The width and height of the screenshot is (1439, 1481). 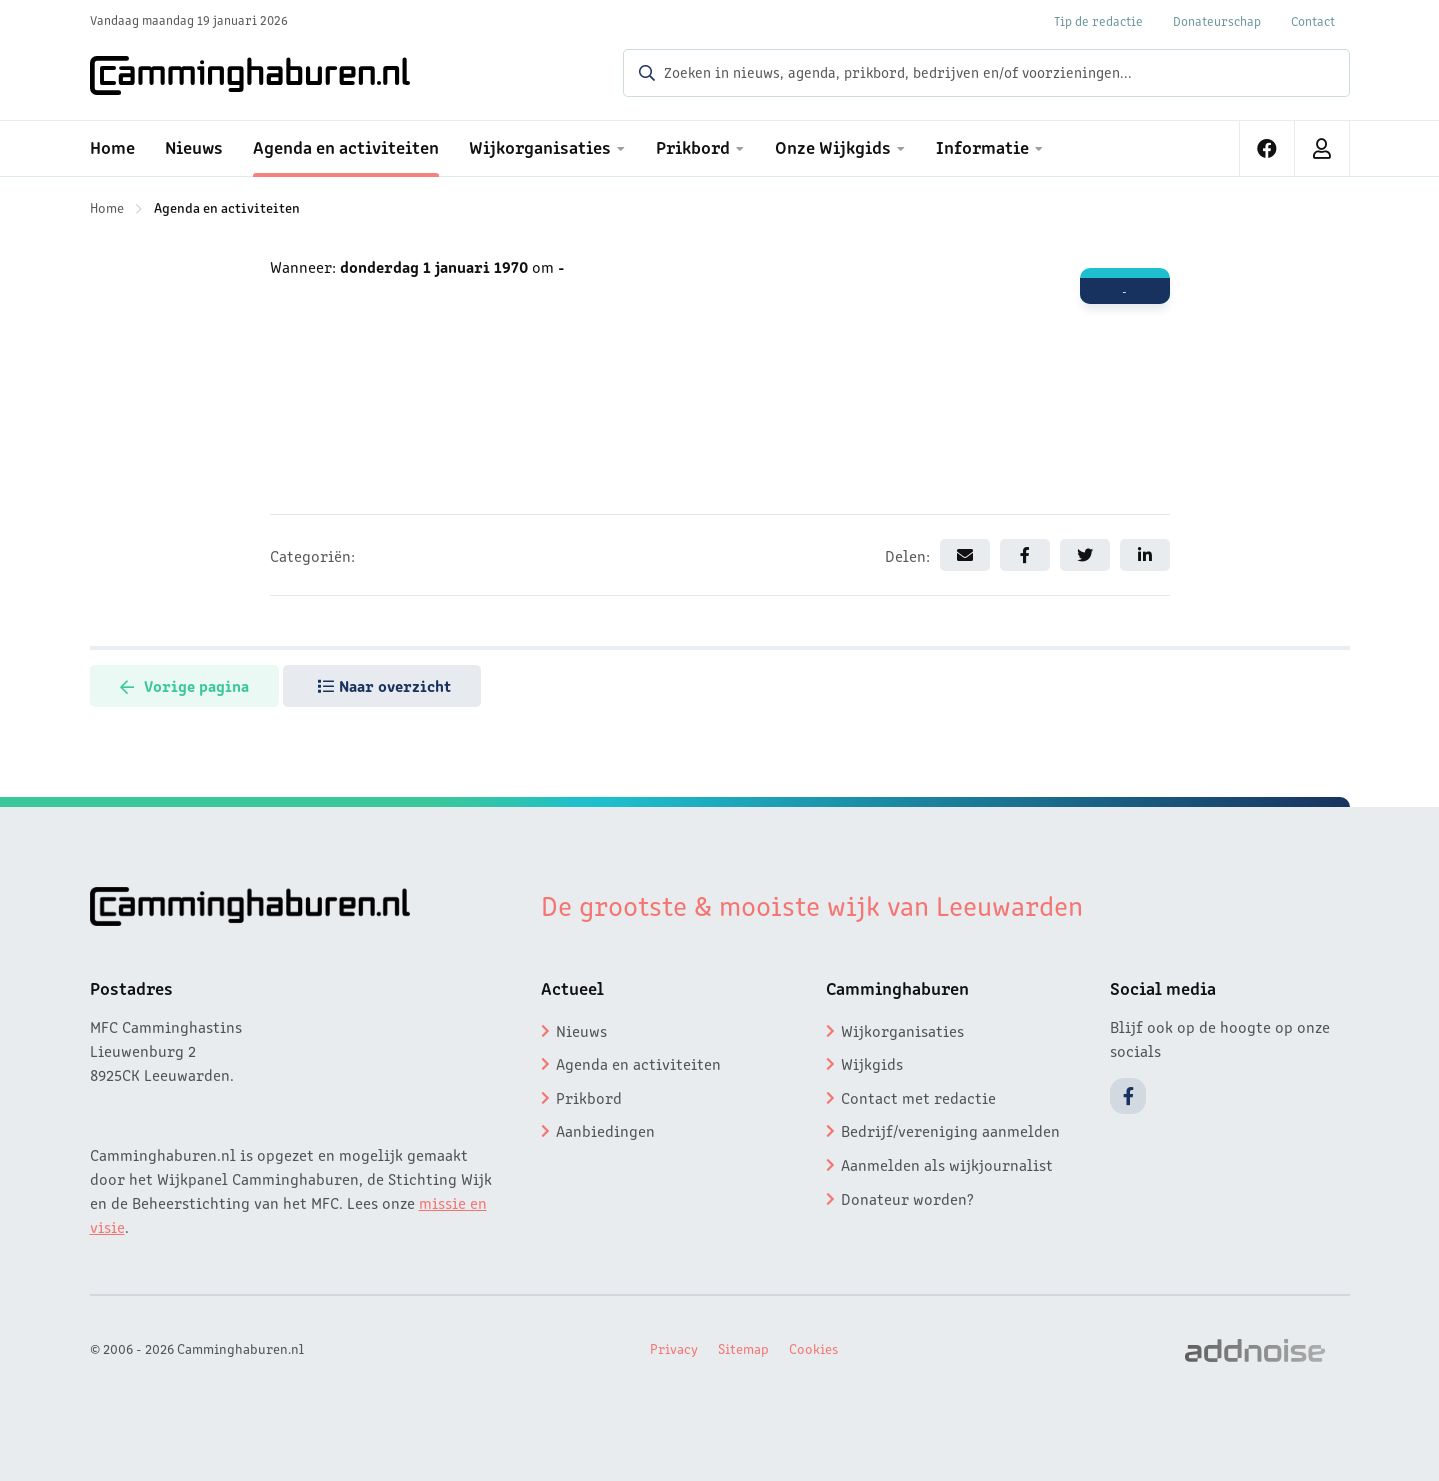 I want to click on Nieuws, so click(x=581, y=1030).